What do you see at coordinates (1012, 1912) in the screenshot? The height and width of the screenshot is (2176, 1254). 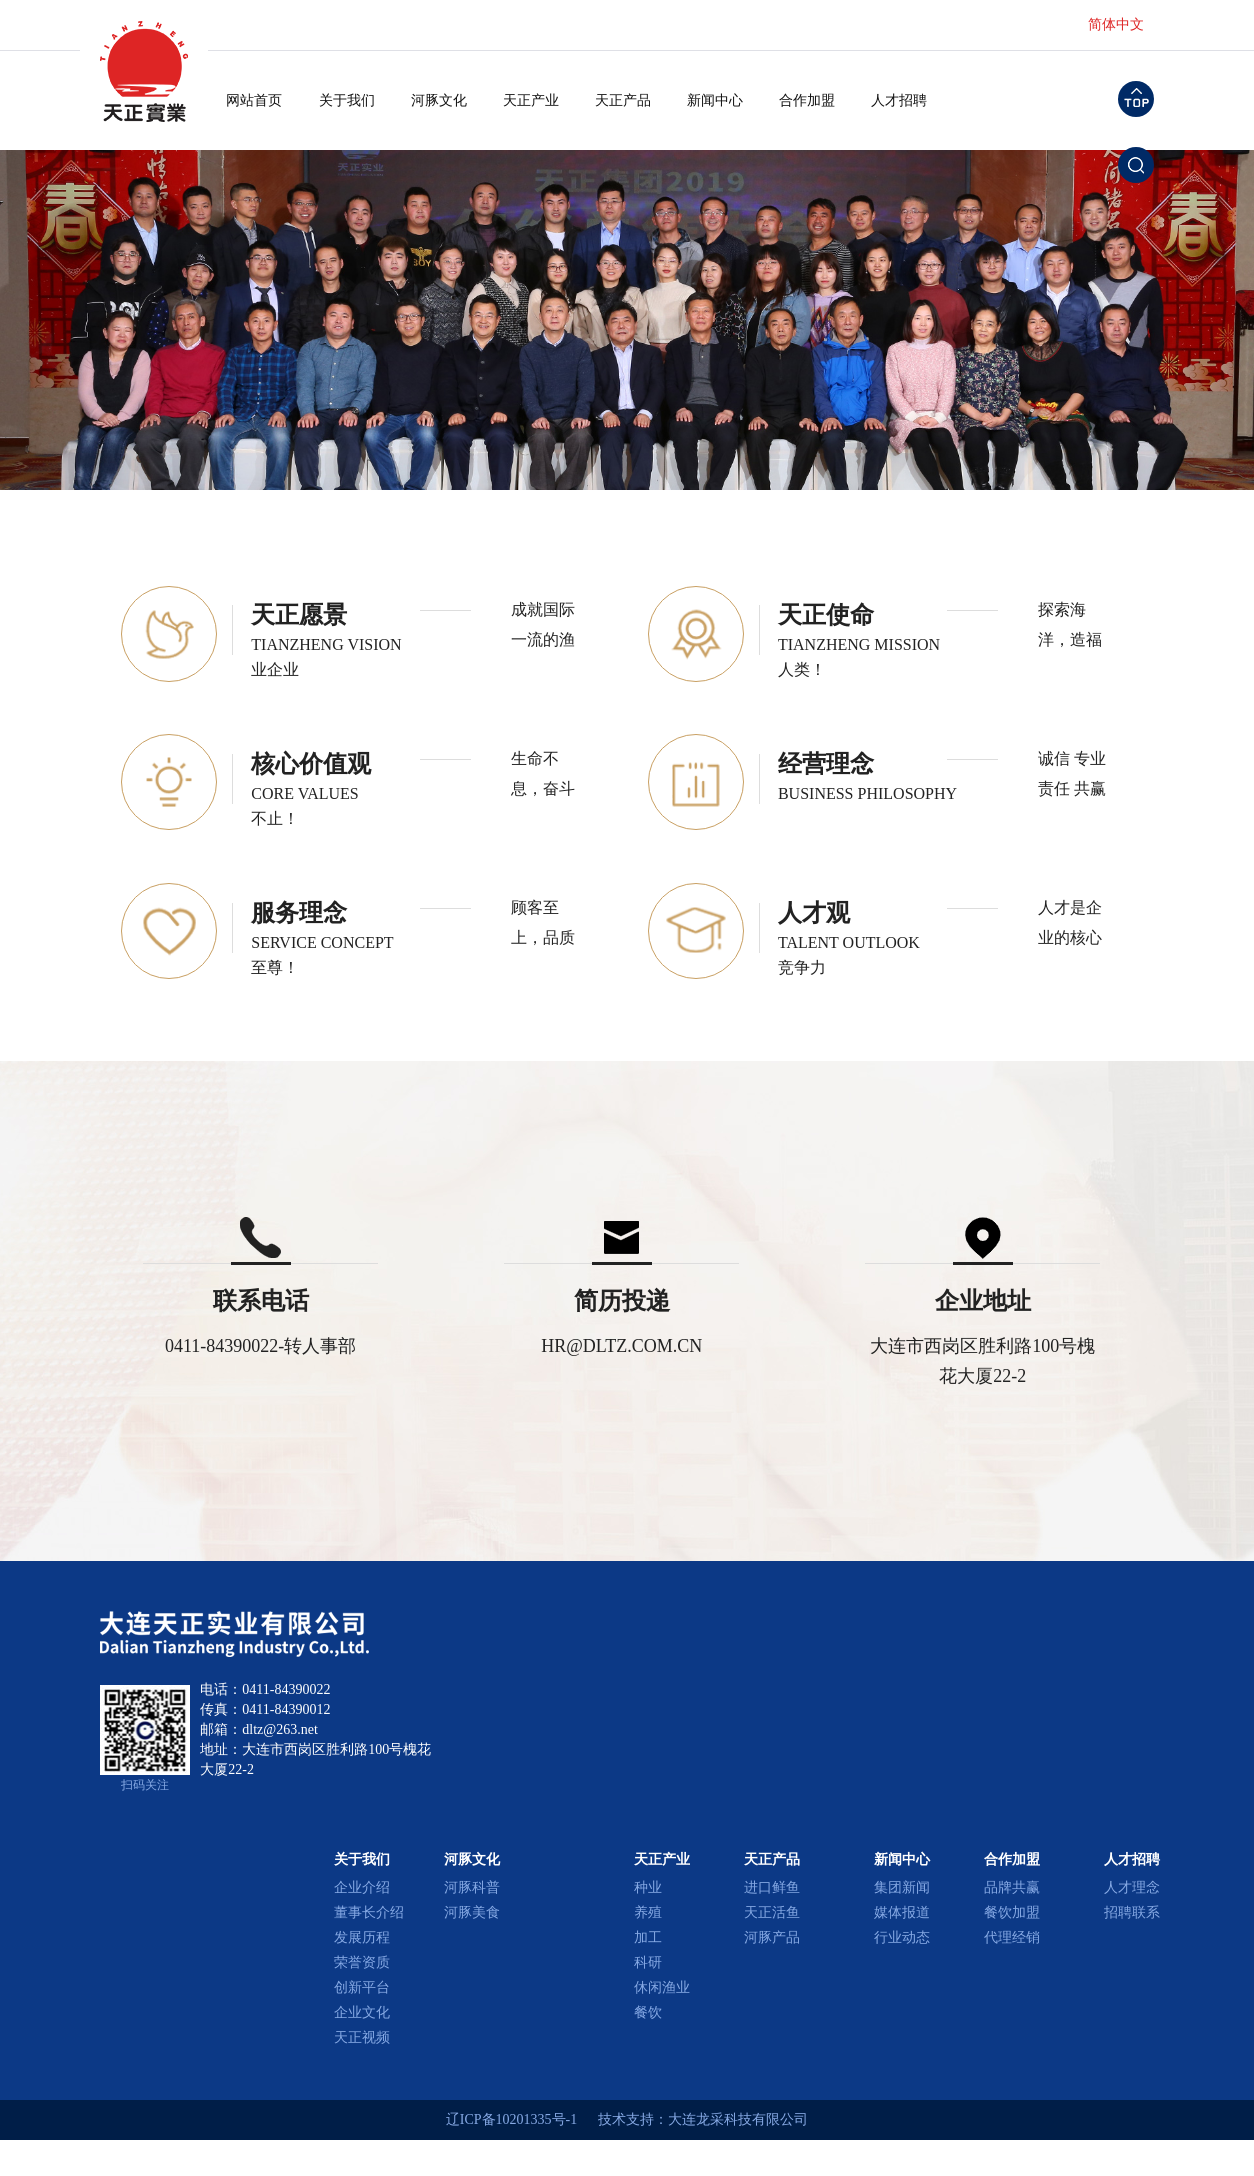 I see `餐饮加盟` at bounding box center [1012, 1912].